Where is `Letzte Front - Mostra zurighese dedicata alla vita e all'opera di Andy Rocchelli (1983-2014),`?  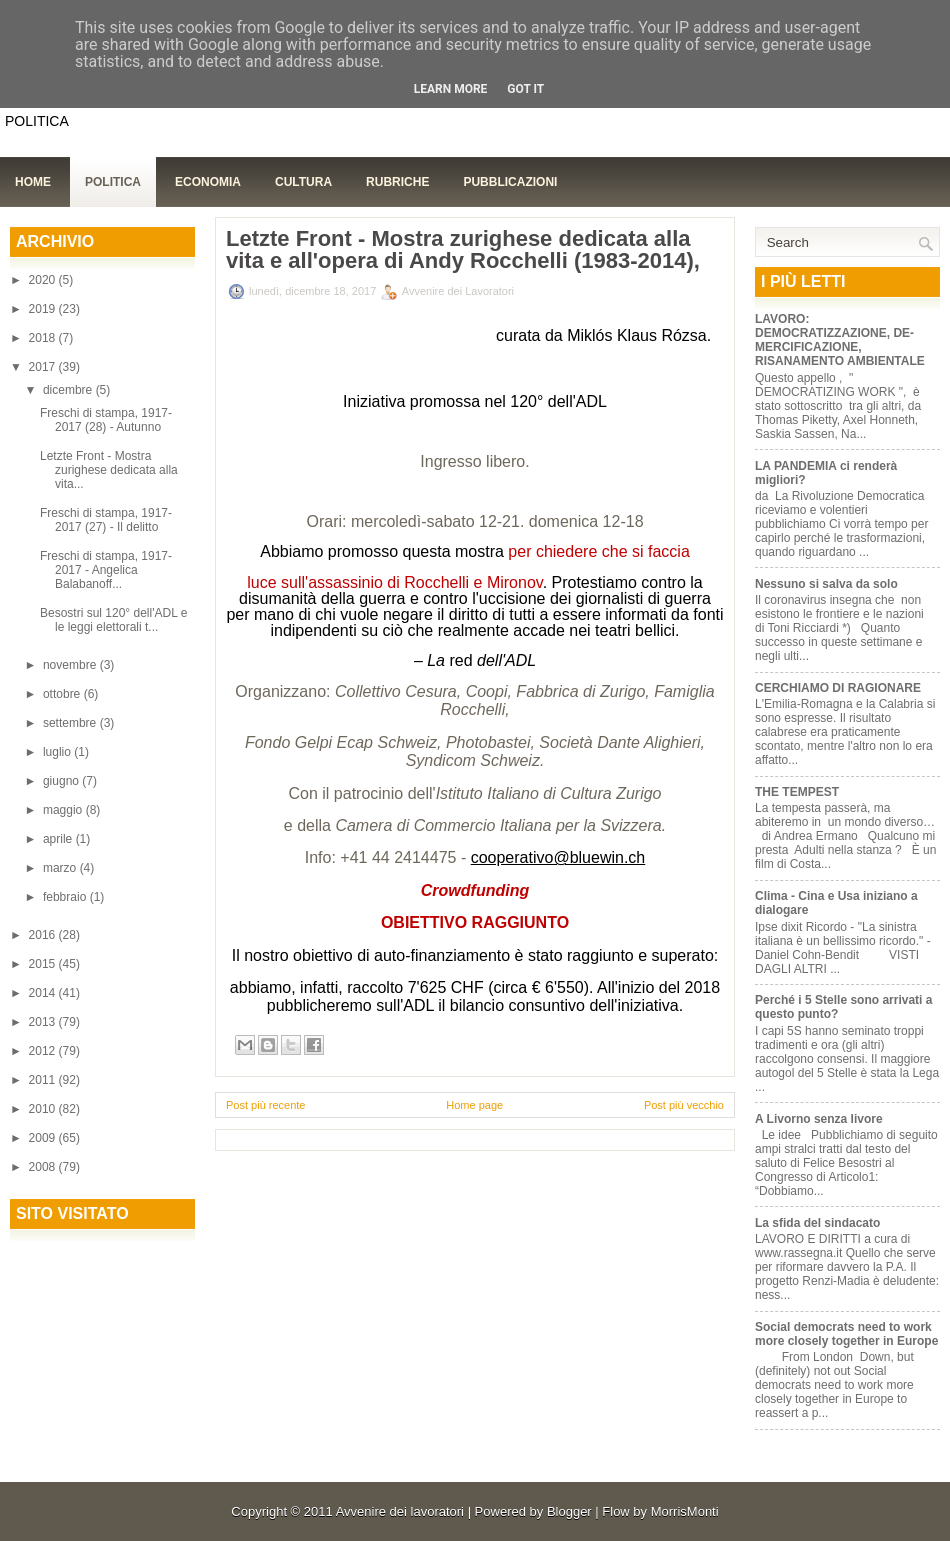
Letzte Front - Mostra zurighese dedicata alla vita e all'opera di Andy Rocchelli (1983-2014), is located at coordinates (463, 250).